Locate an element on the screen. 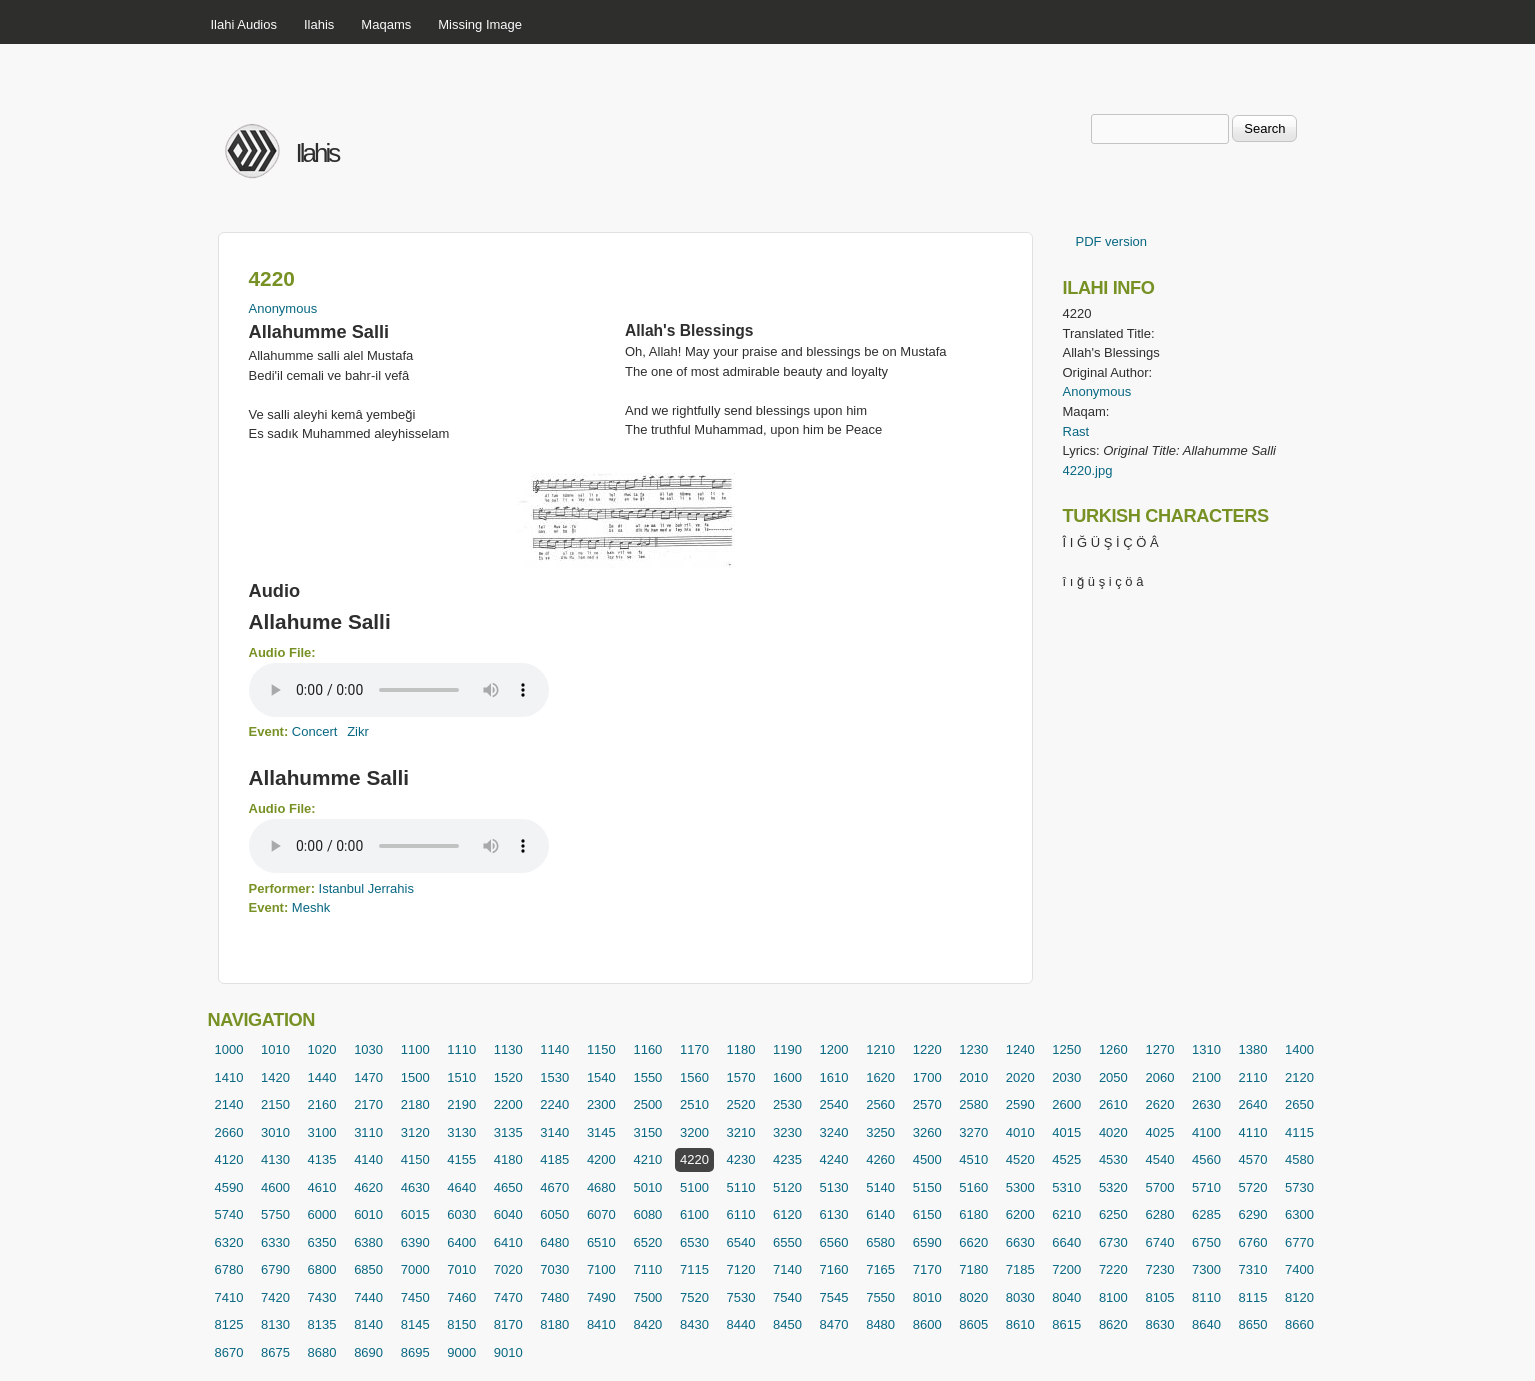 The height and width of the screenshot is (1381, 1535). 1160 is located at coordinates (647, 1049).